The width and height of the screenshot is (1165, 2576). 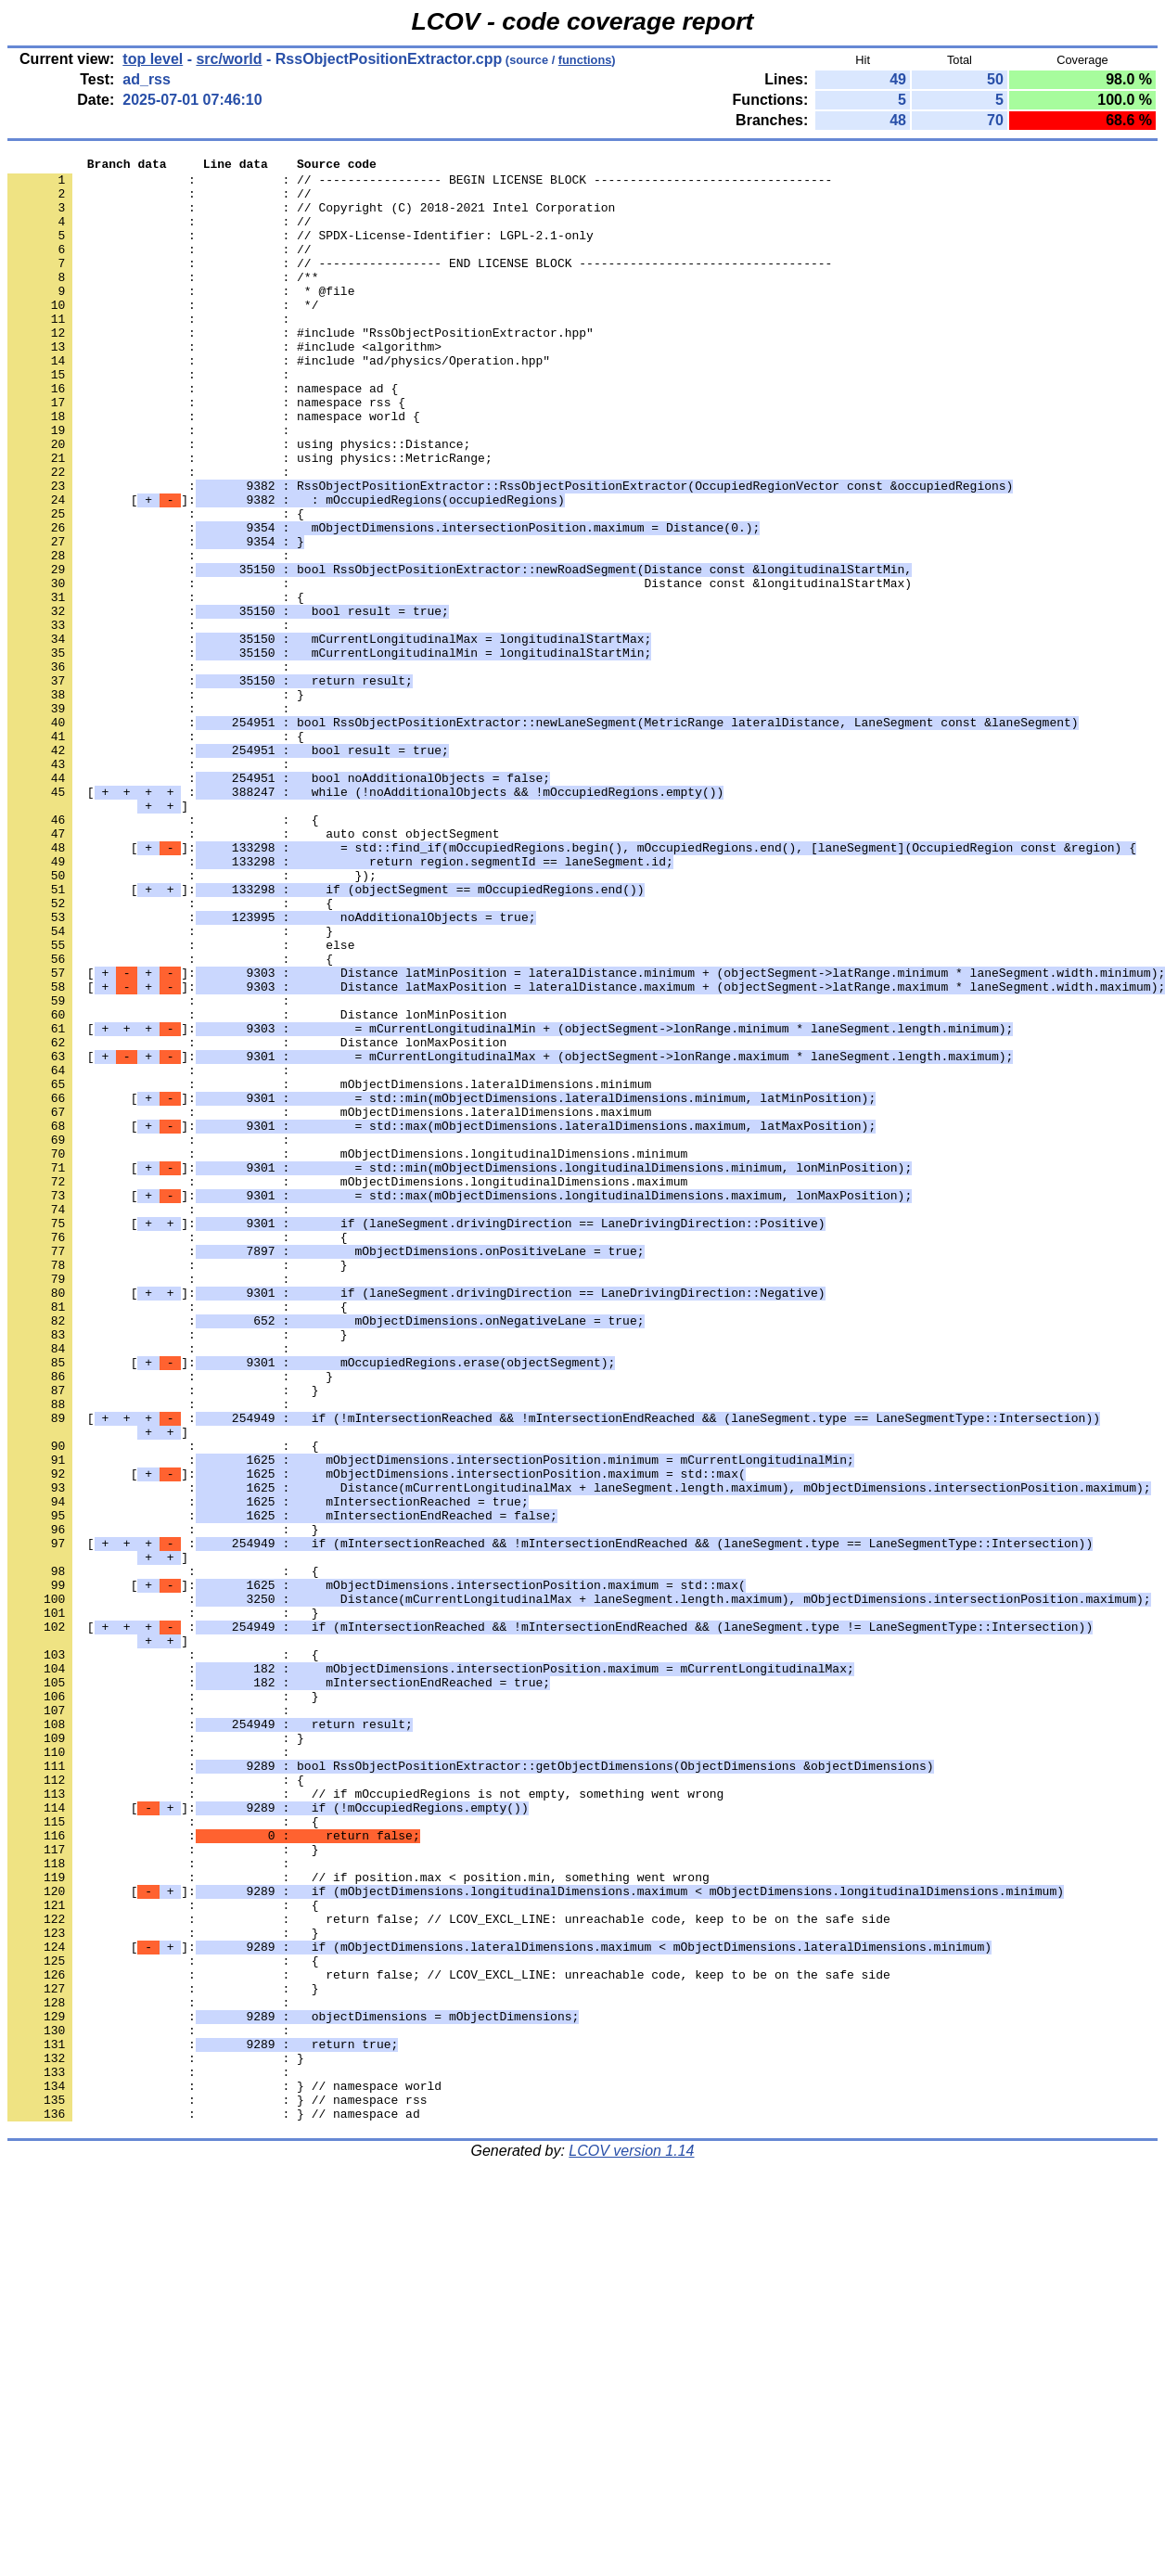 What do you see at coordinates (358, 2221) in the screenshot?
I see `: : // if position.max < position.min, something went wrong` at bounding box center [358, 2221].